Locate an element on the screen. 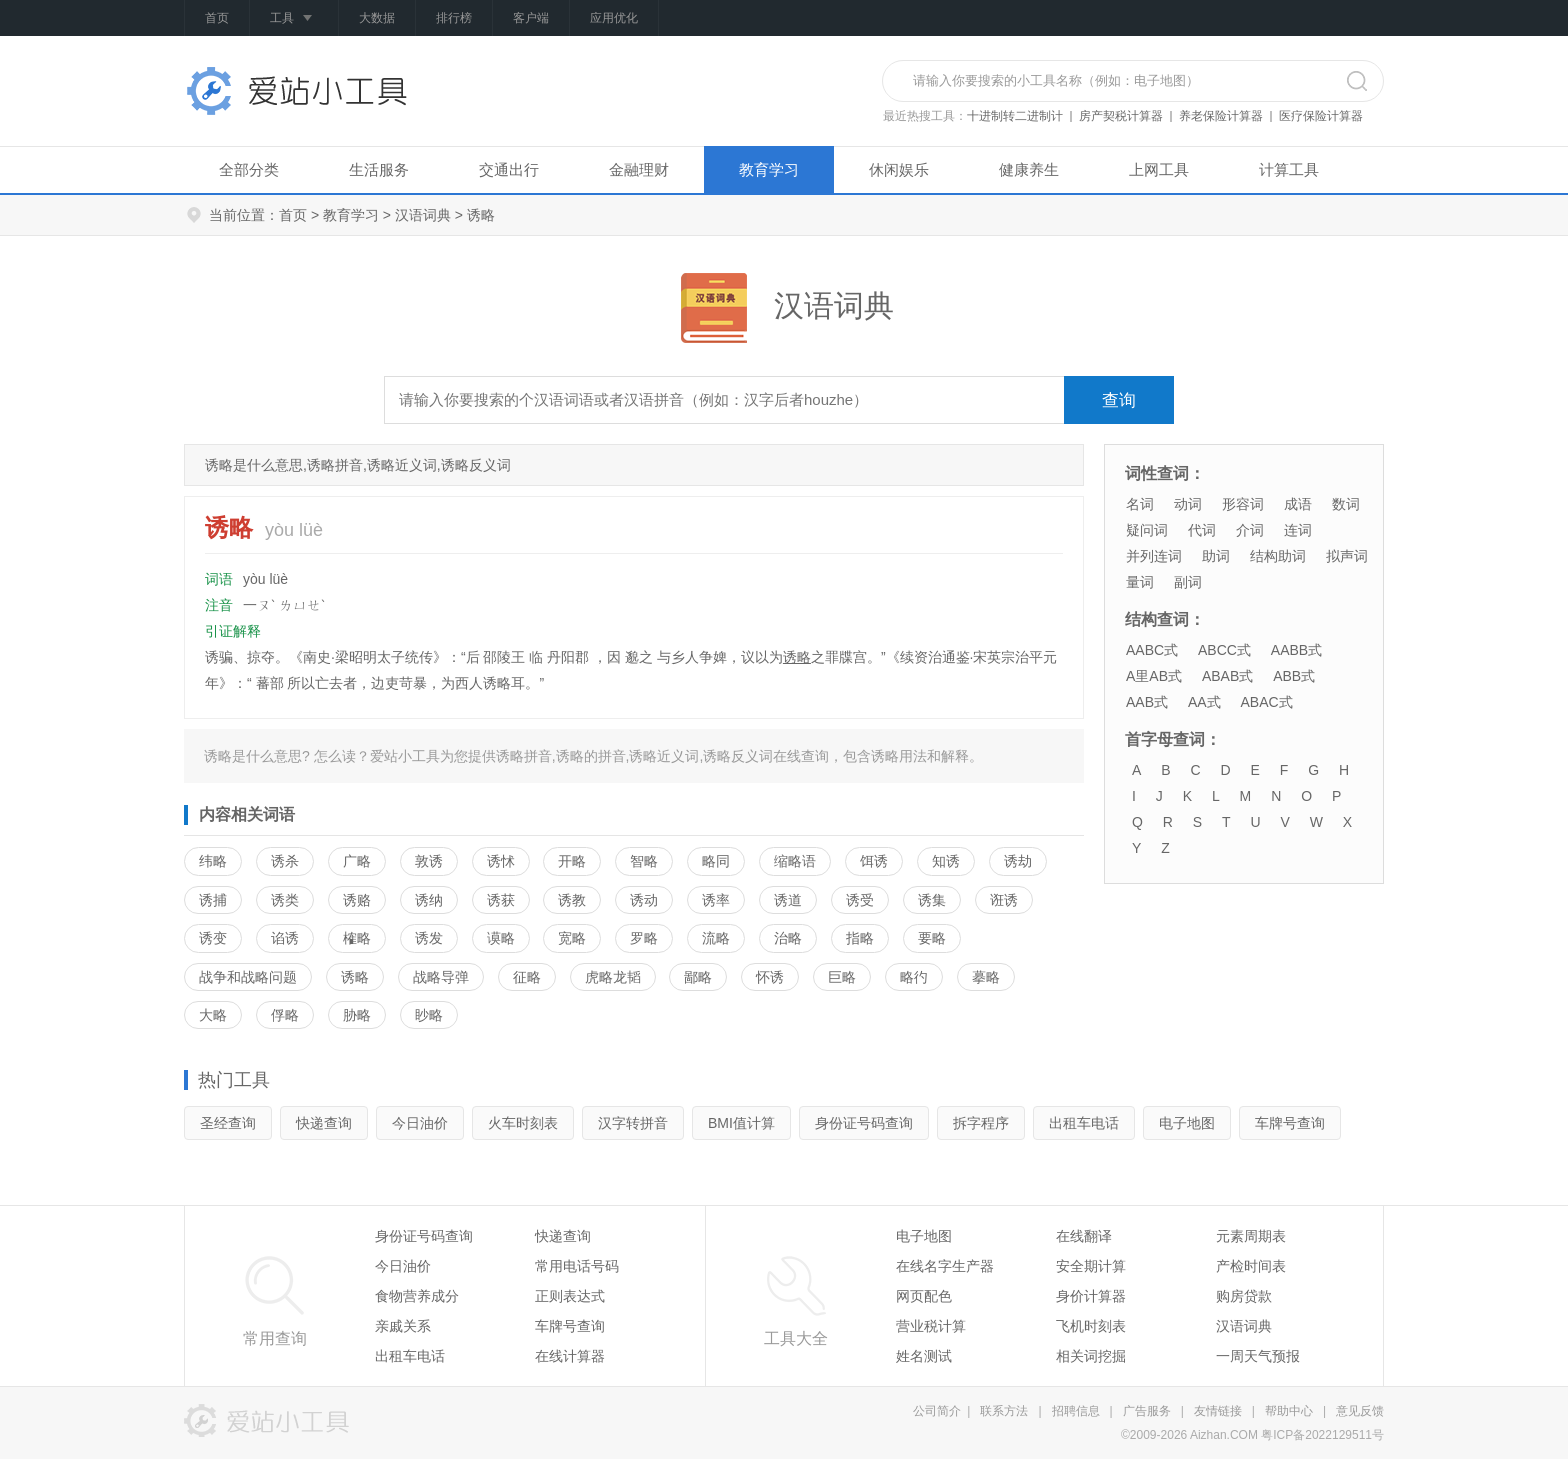  ABCC式 is located at coordinates (1224, 650).